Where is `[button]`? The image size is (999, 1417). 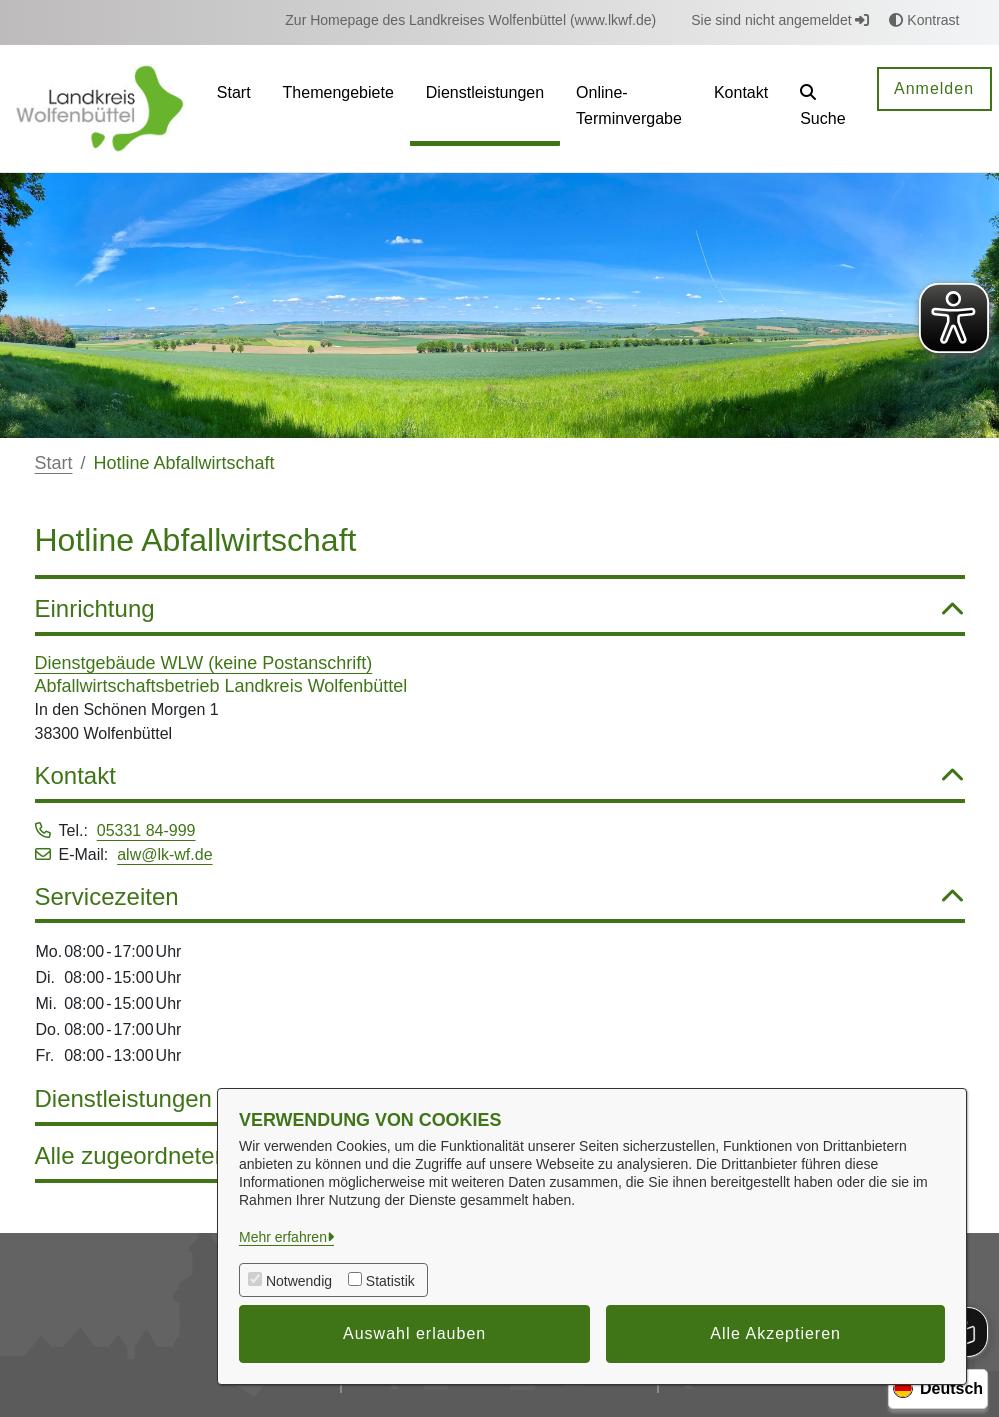 [button] is located at coordinates (822, 108).